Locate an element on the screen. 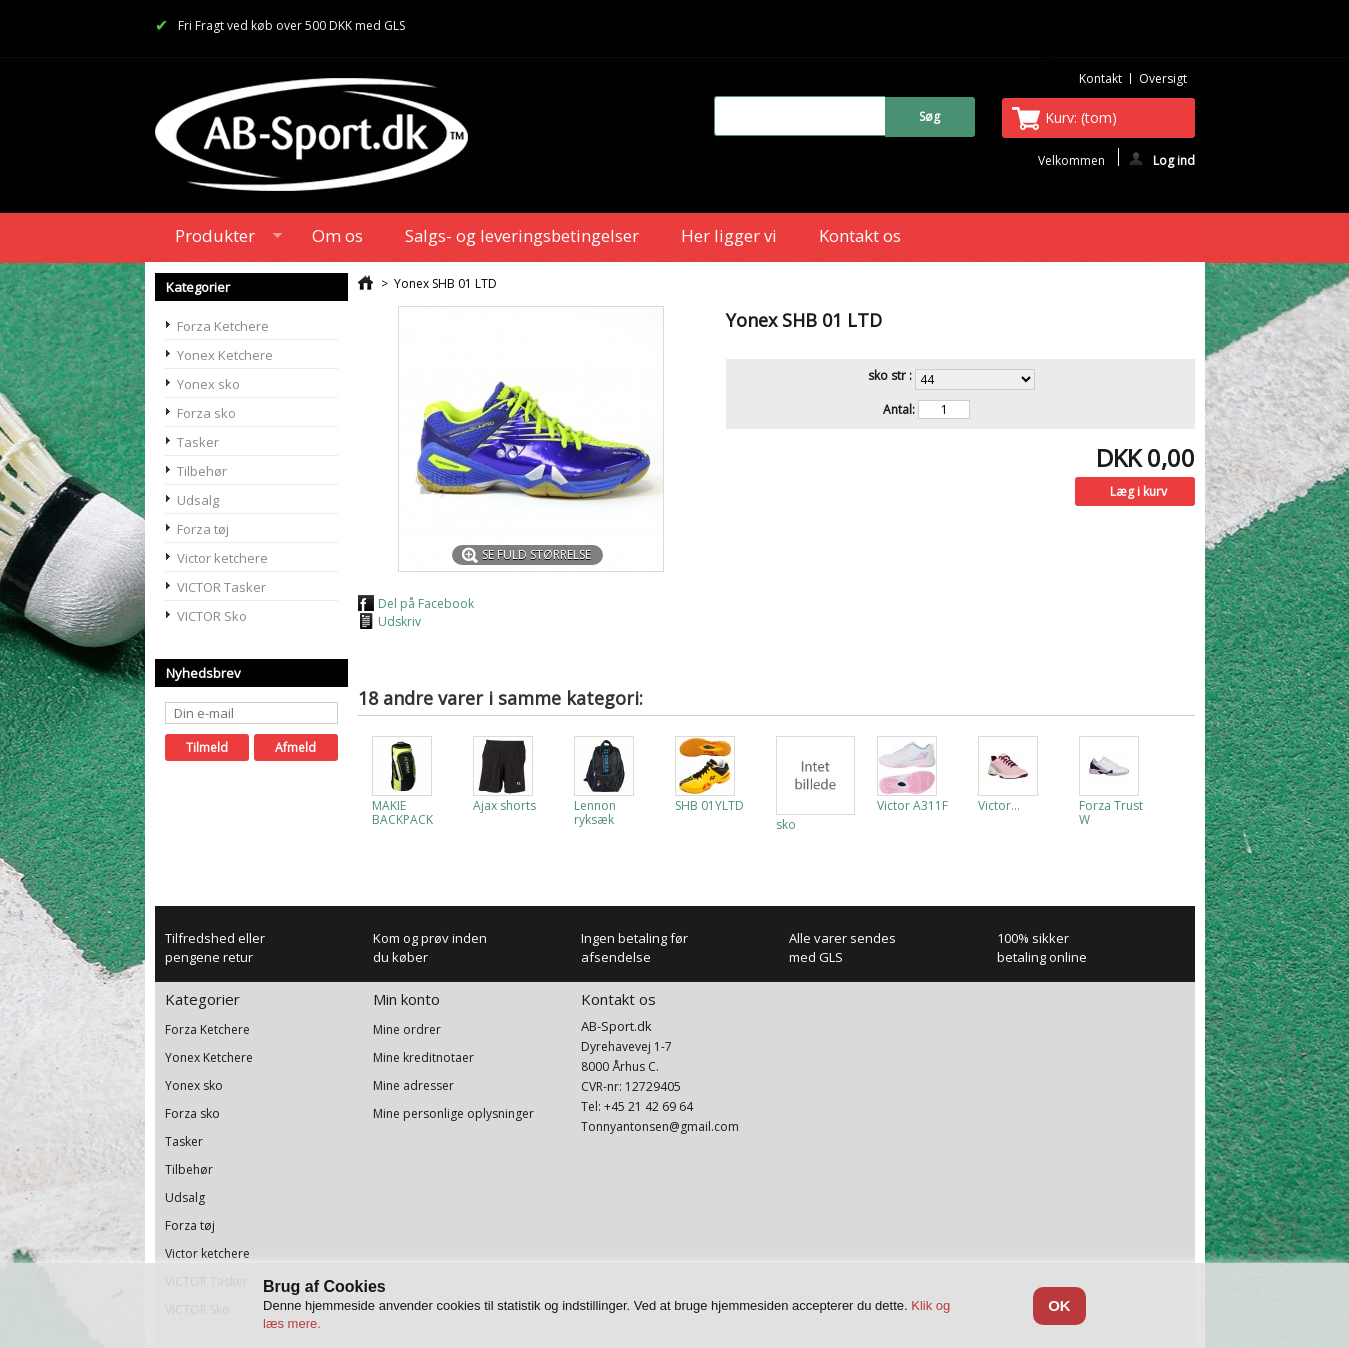 The width and height of the screenshot is (1349, 1348). Kontakt os is located at coordinates (860, 235).